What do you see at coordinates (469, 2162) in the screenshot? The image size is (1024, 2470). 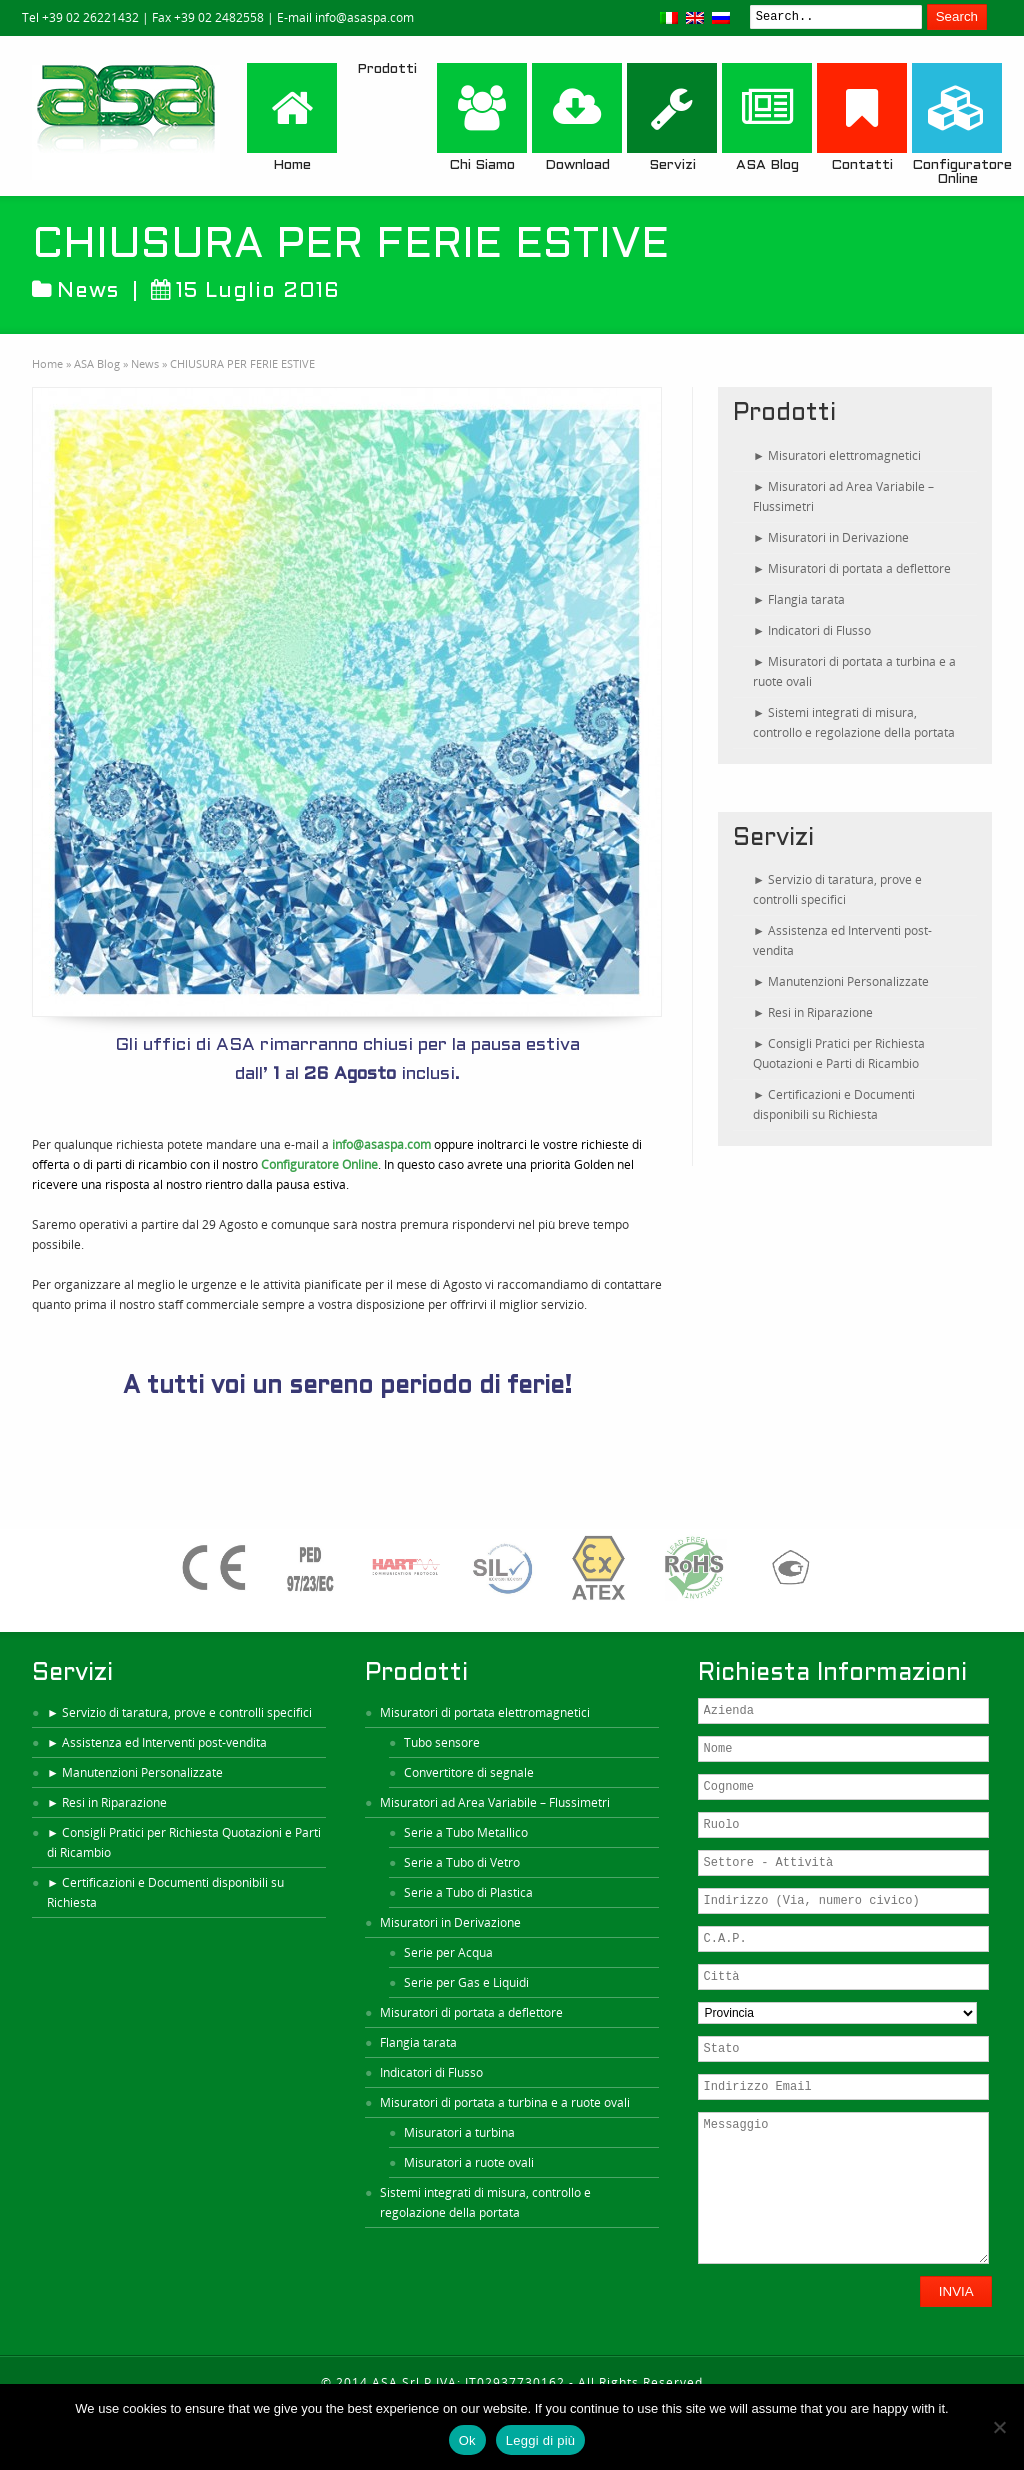 I see `Misuratori a ruote ovali` at bounding box center [469, 2162].